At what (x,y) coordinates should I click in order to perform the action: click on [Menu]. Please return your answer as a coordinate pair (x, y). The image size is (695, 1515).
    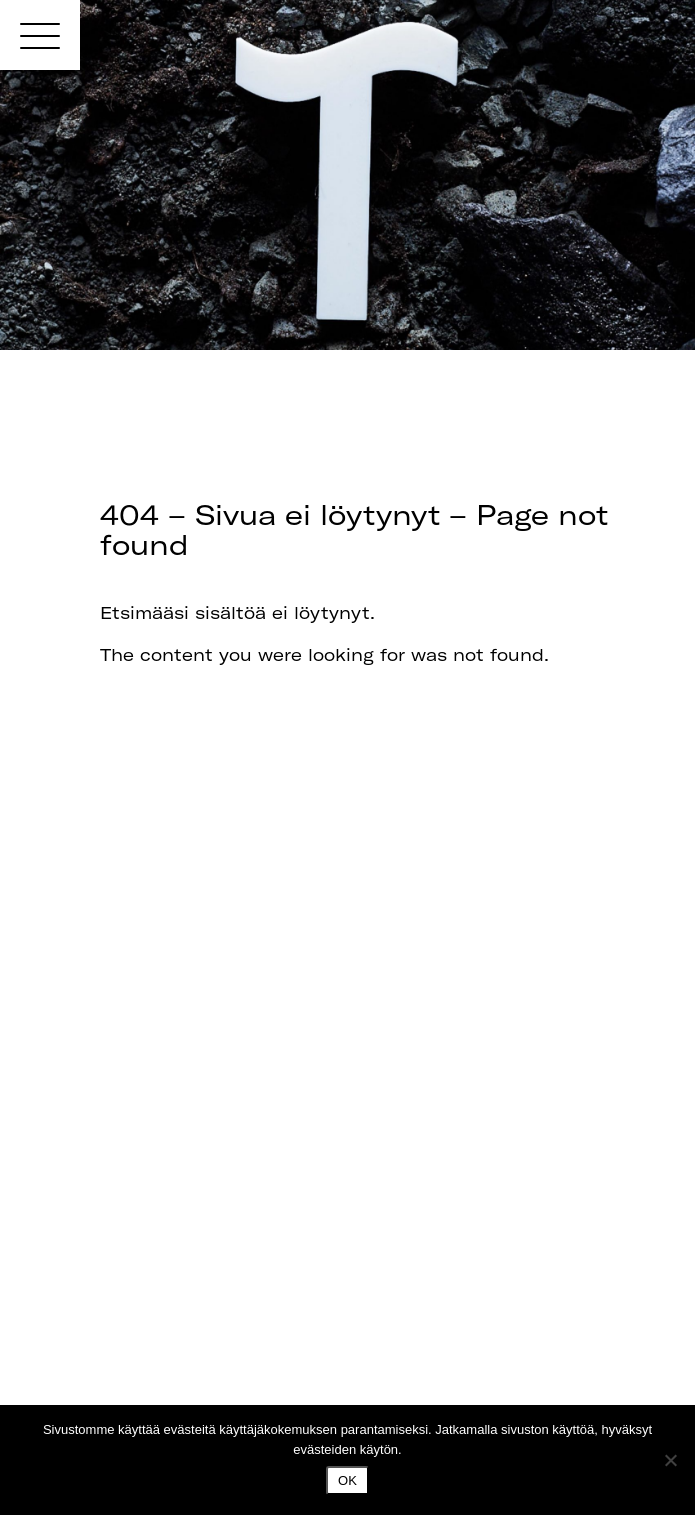
    Looking at the image, I should click on (40, 35).